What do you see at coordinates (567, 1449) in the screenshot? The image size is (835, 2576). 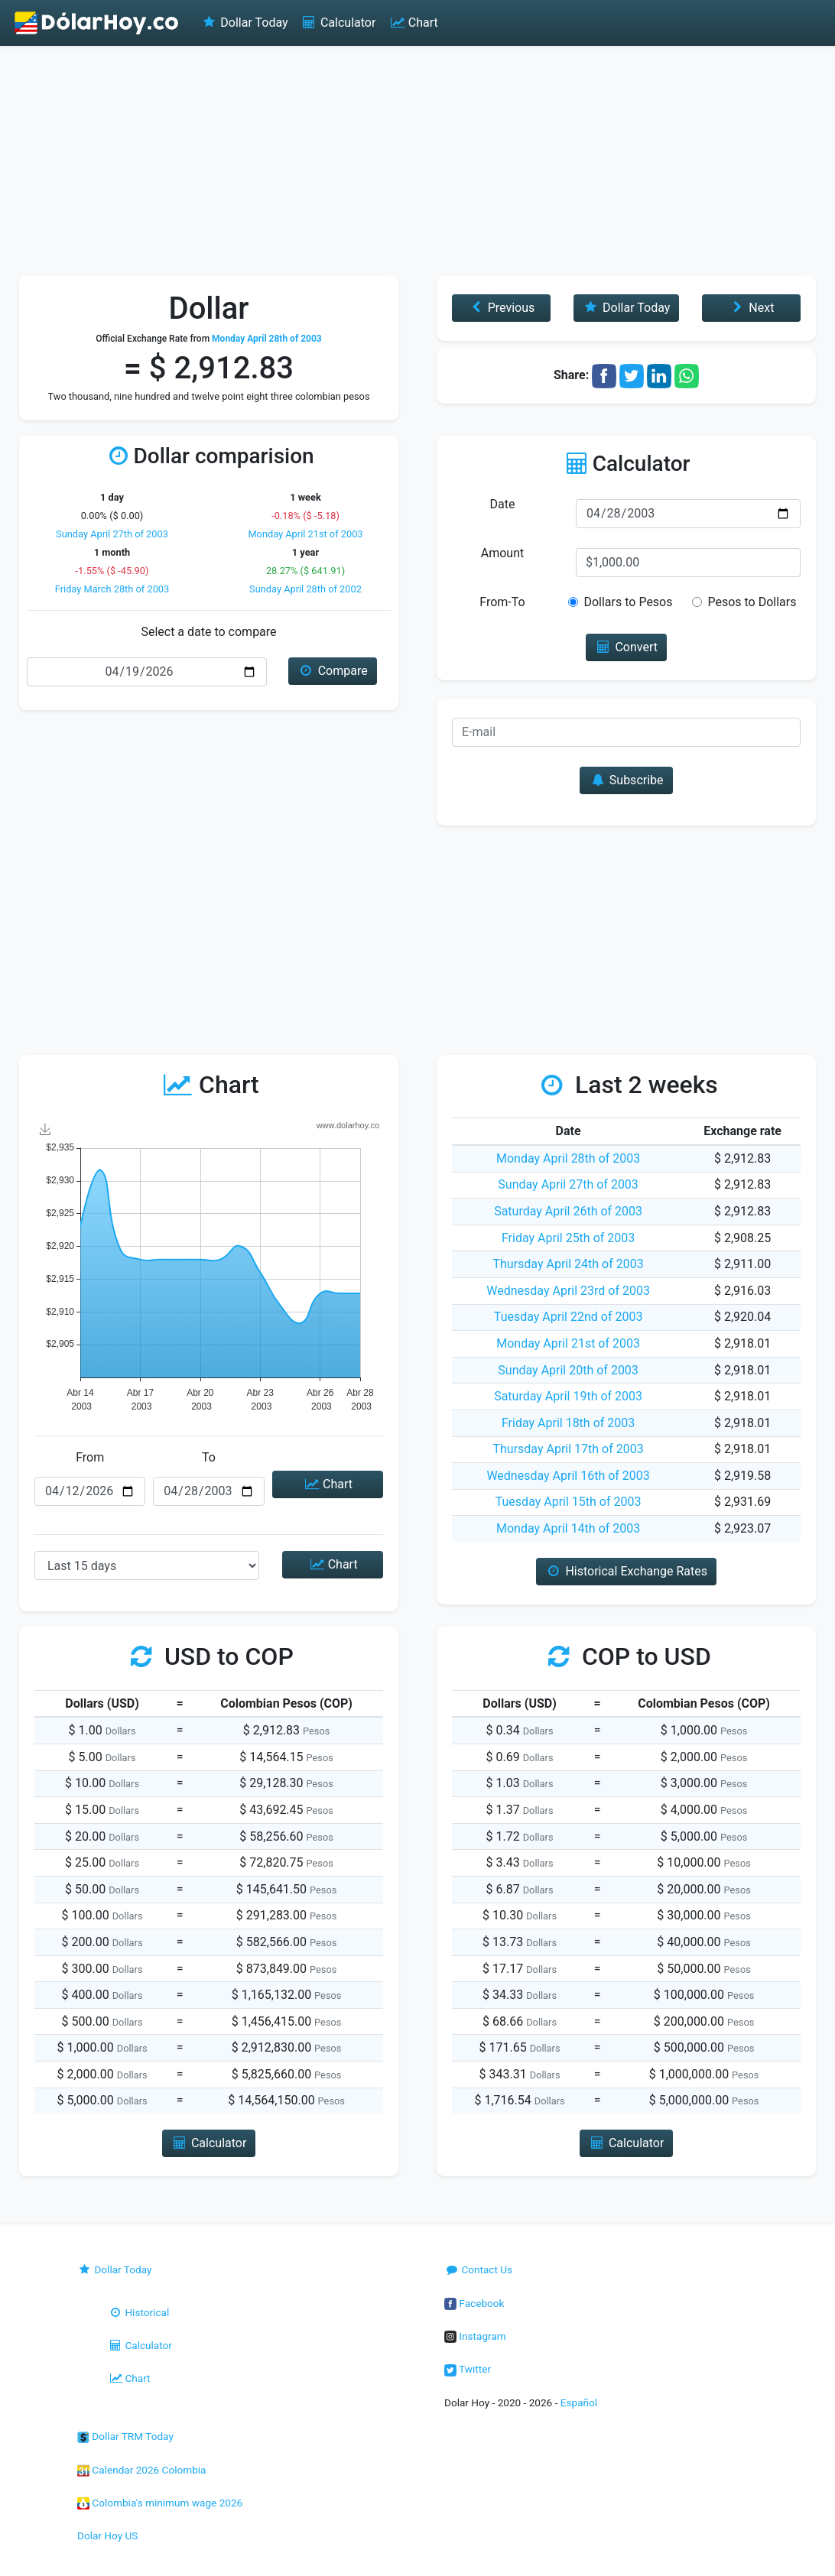 I see `Thursday April 17th of 2003` at bounding box center [567, 1449].